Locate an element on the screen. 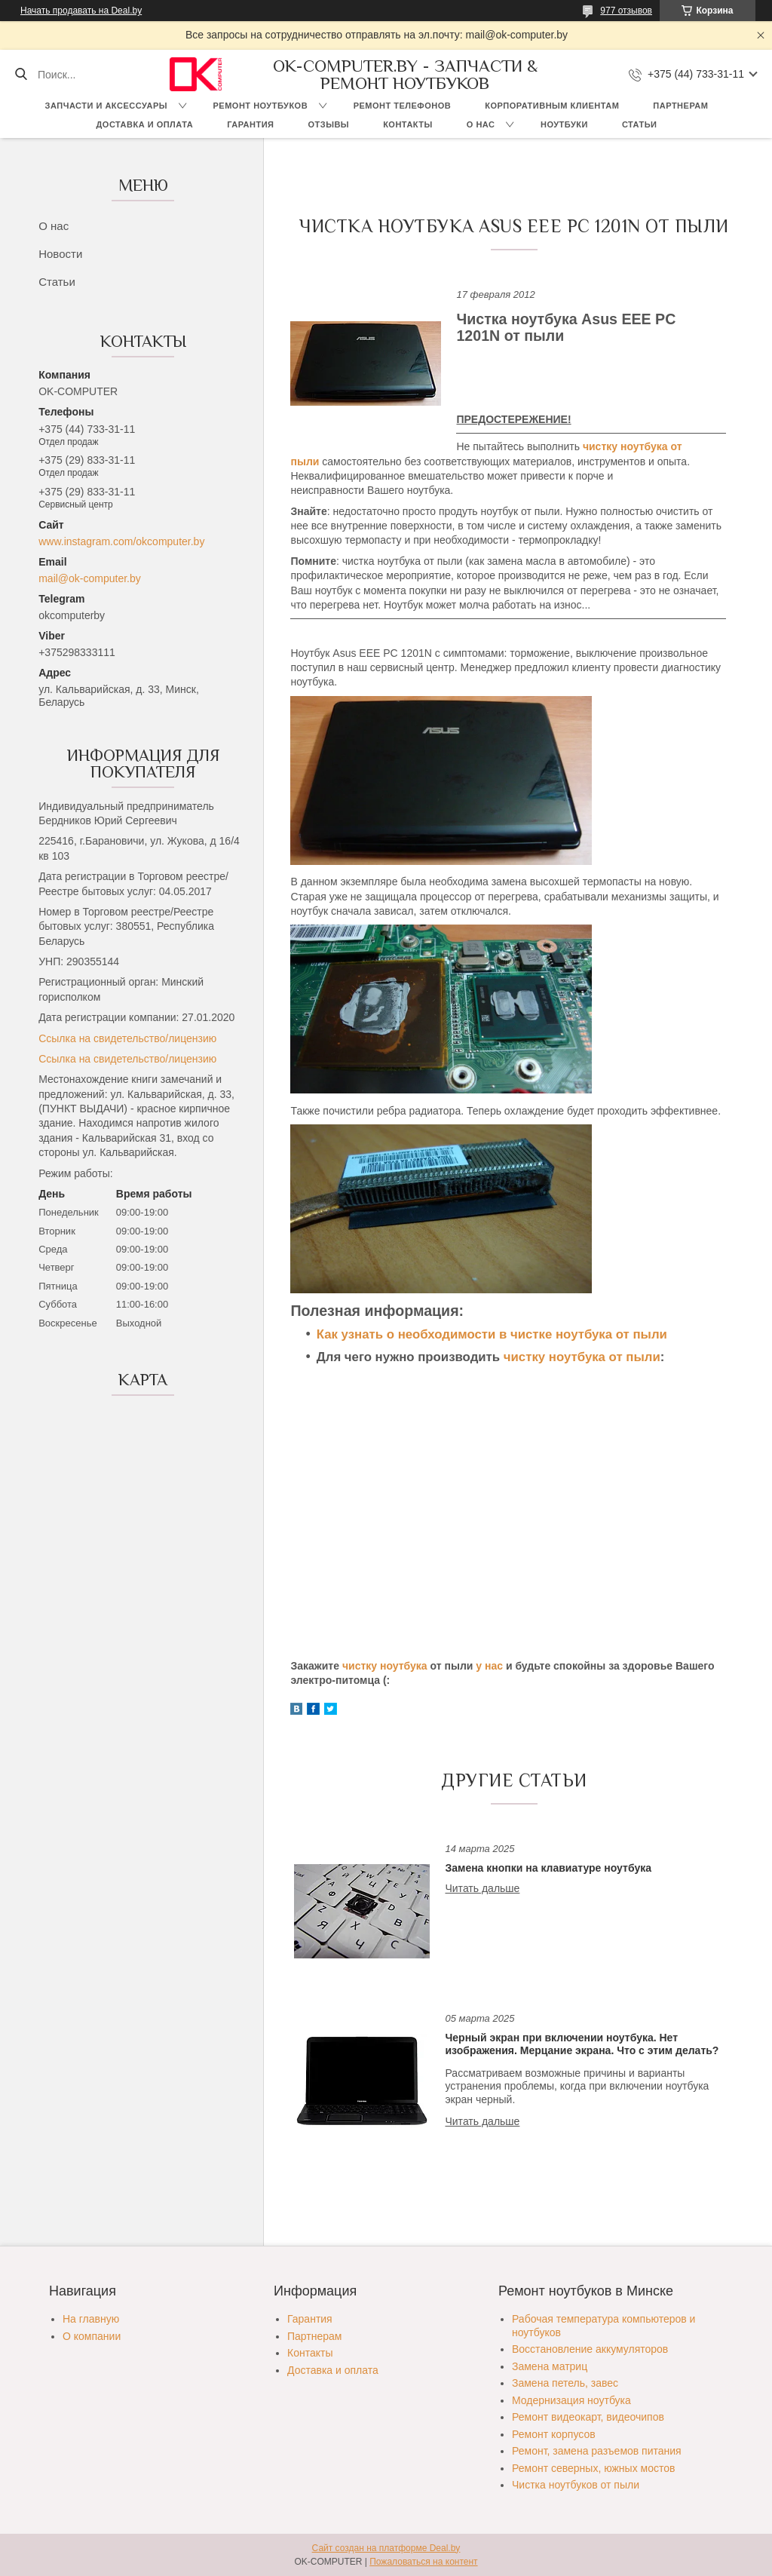 This screenshot has width=772, height=2576. На главную is located at coordinates (91, 2319).